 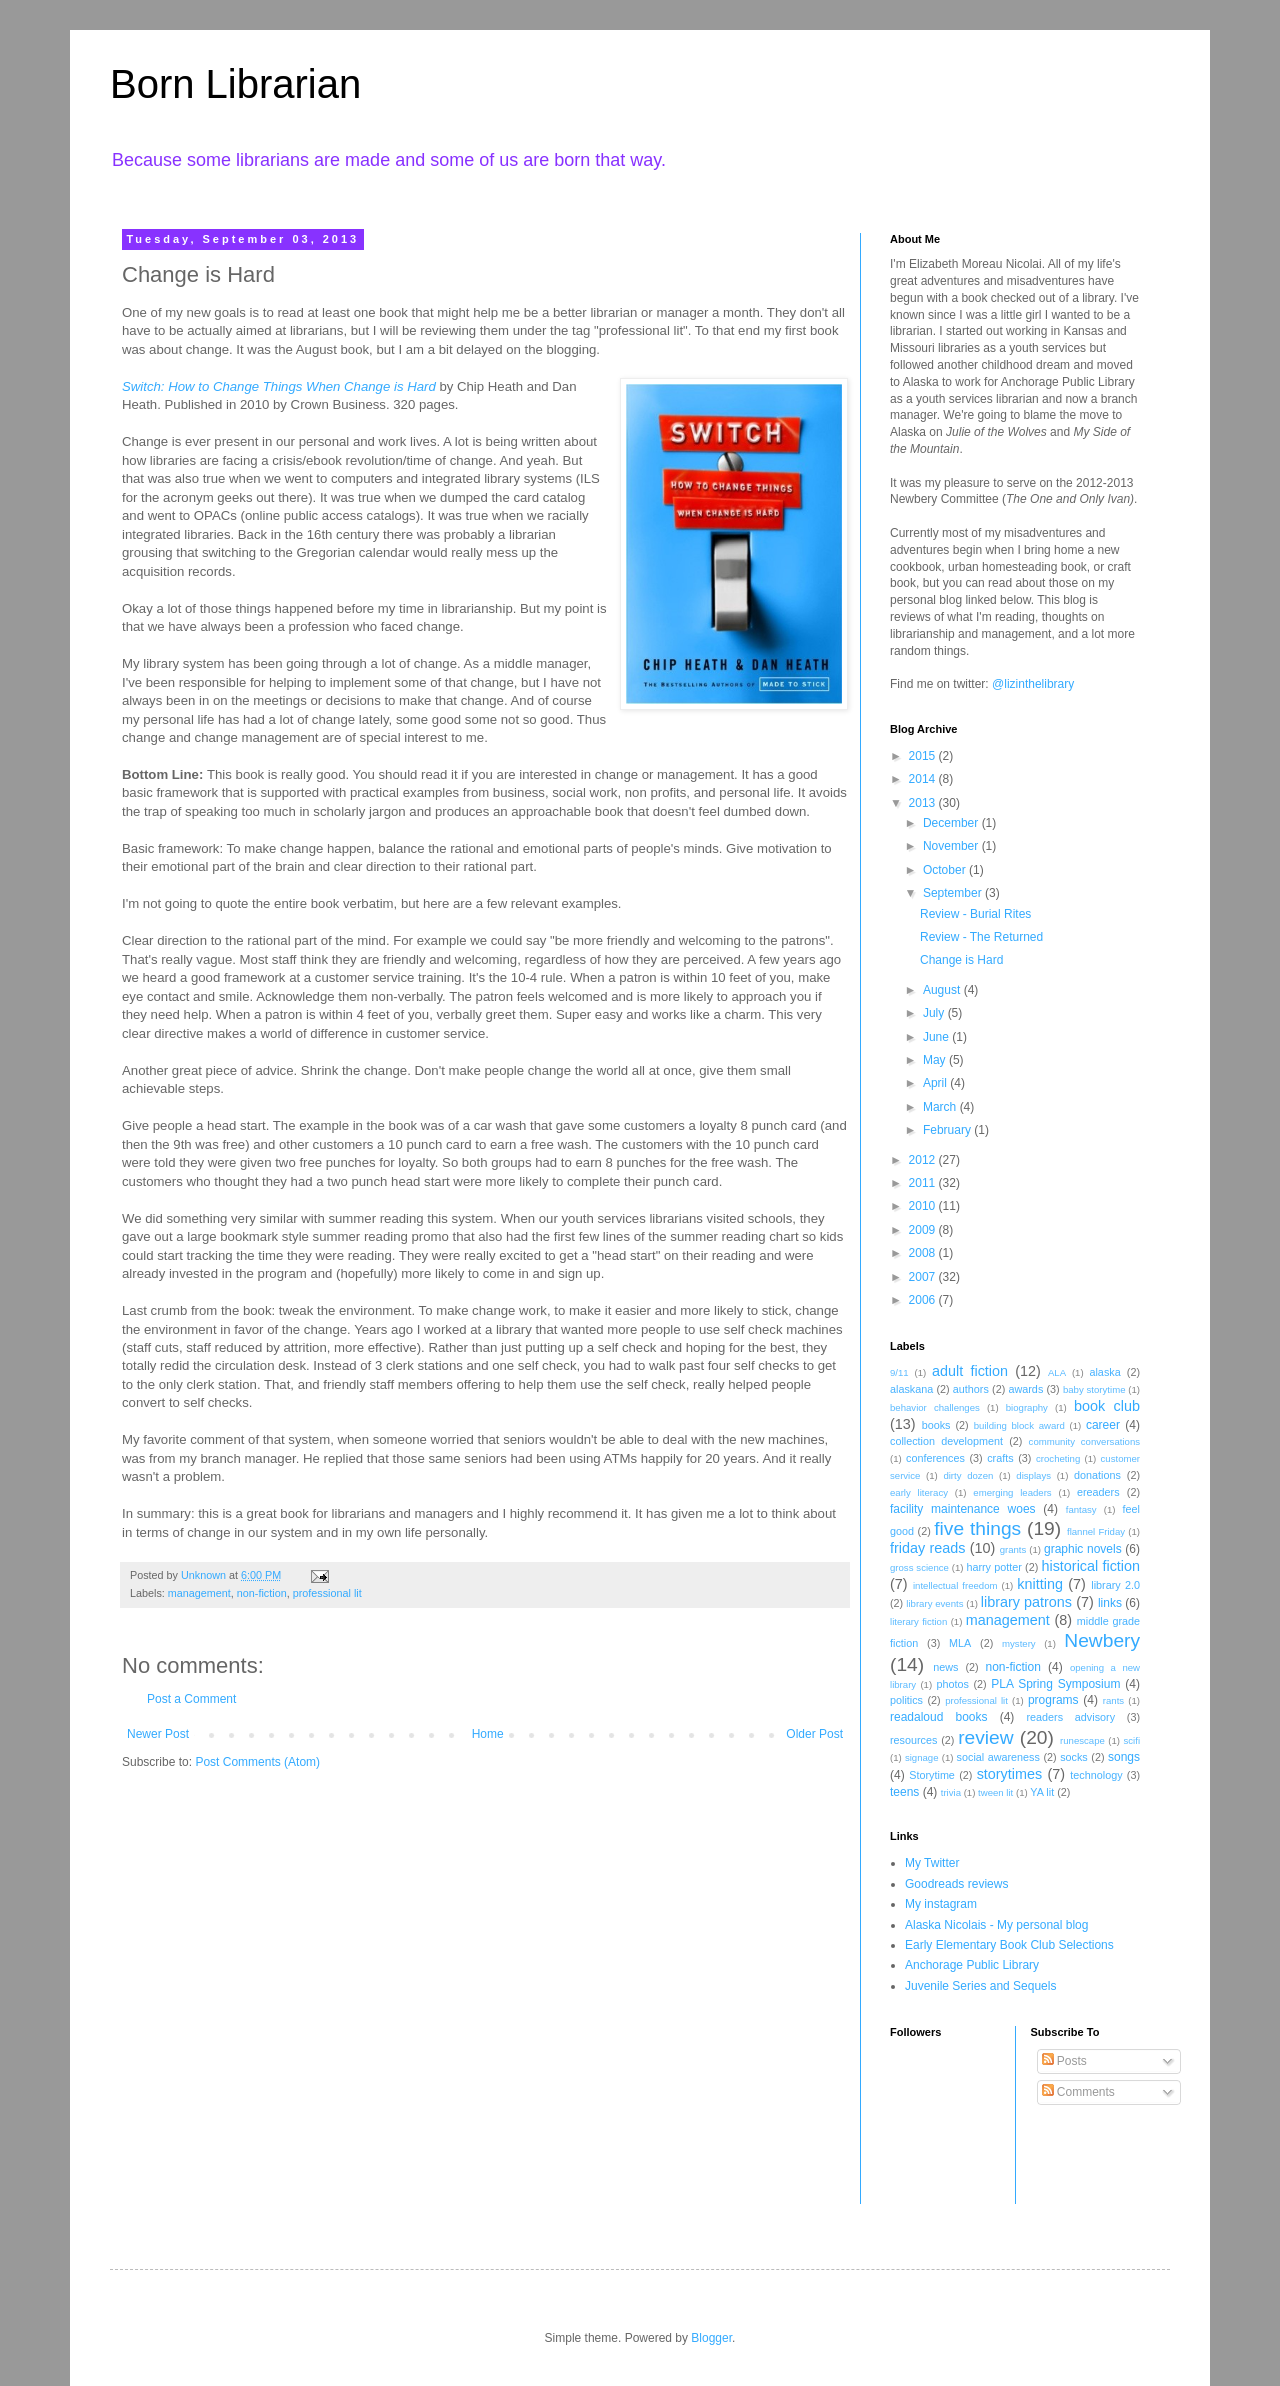 What do you see at coordinates (972, 1965) in the screenshot?
I see `Anchorage Public Library` at bounding box center [972, 1965].